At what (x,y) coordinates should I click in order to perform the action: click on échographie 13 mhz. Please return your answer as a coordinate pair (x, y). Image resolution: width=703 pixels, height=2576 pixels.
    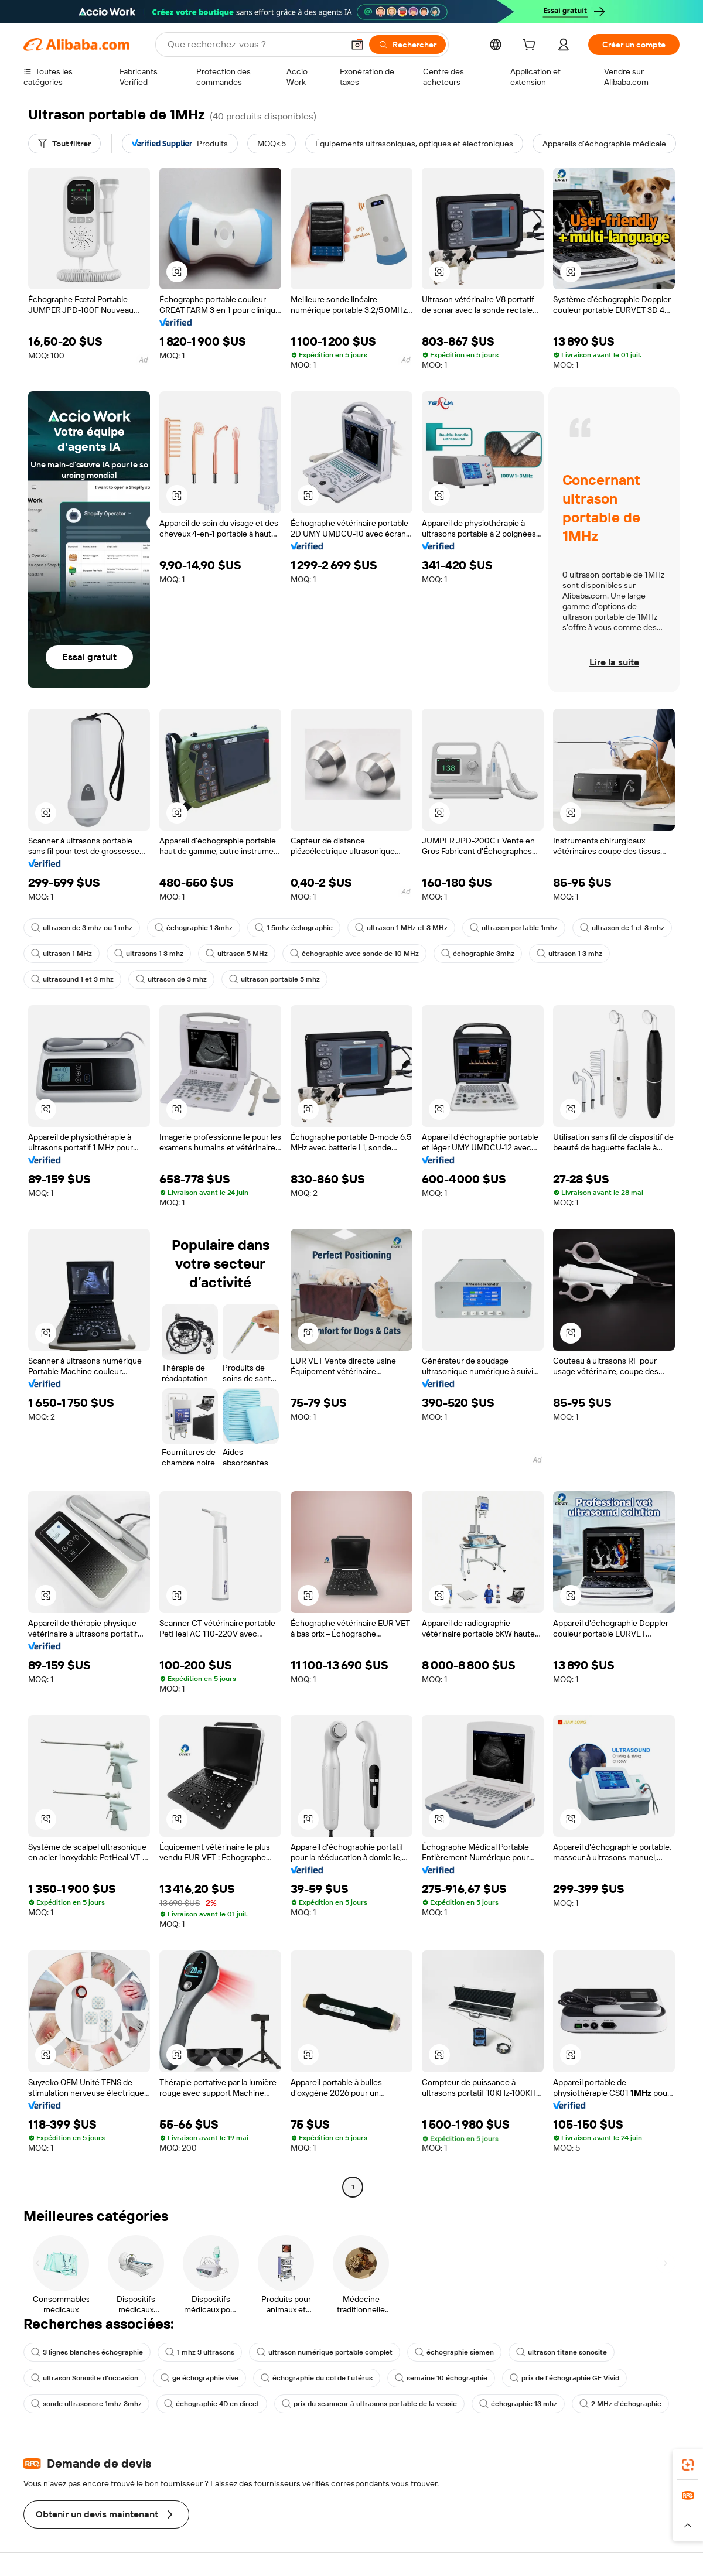
    Looking at the image, I should click on (518, 2403).